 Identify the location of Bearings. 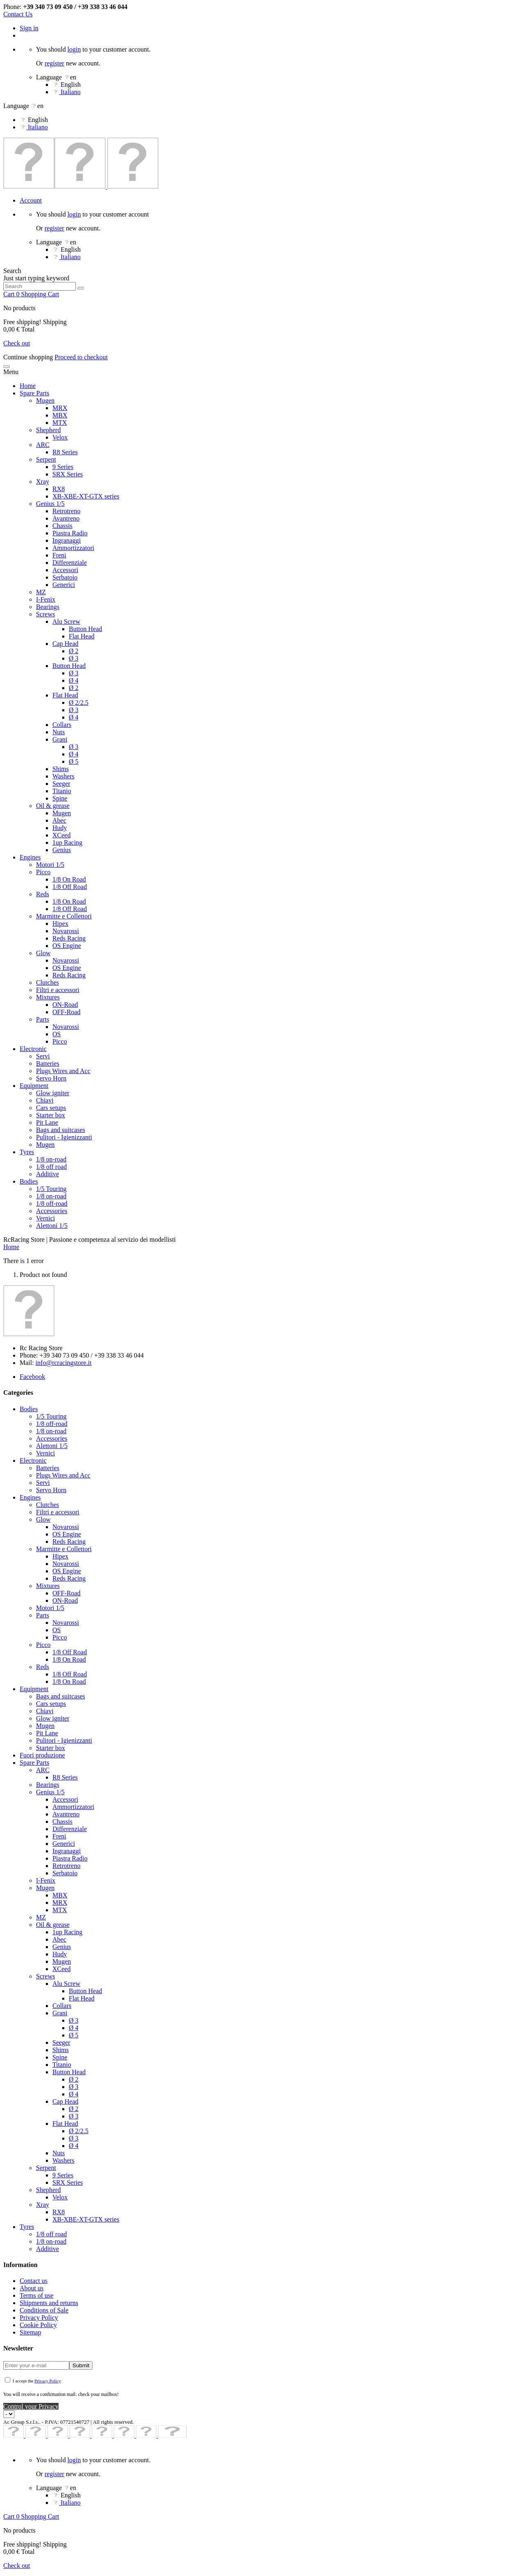
(47, 606).